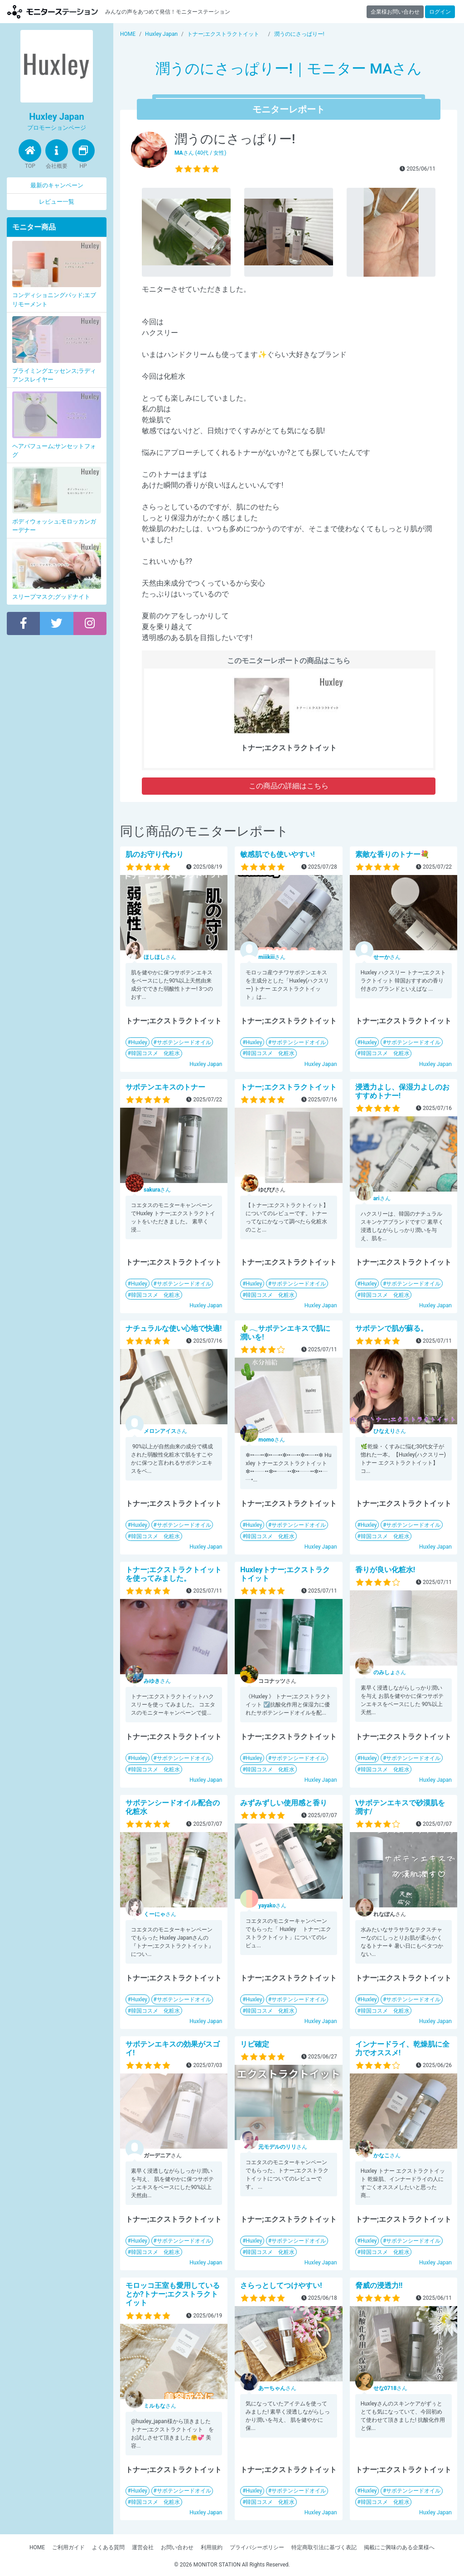 The width and height of the screenshot is (464, 2576). Describe the element at coordinates (160, 957) in the screenshot. I see `さん` at that location.